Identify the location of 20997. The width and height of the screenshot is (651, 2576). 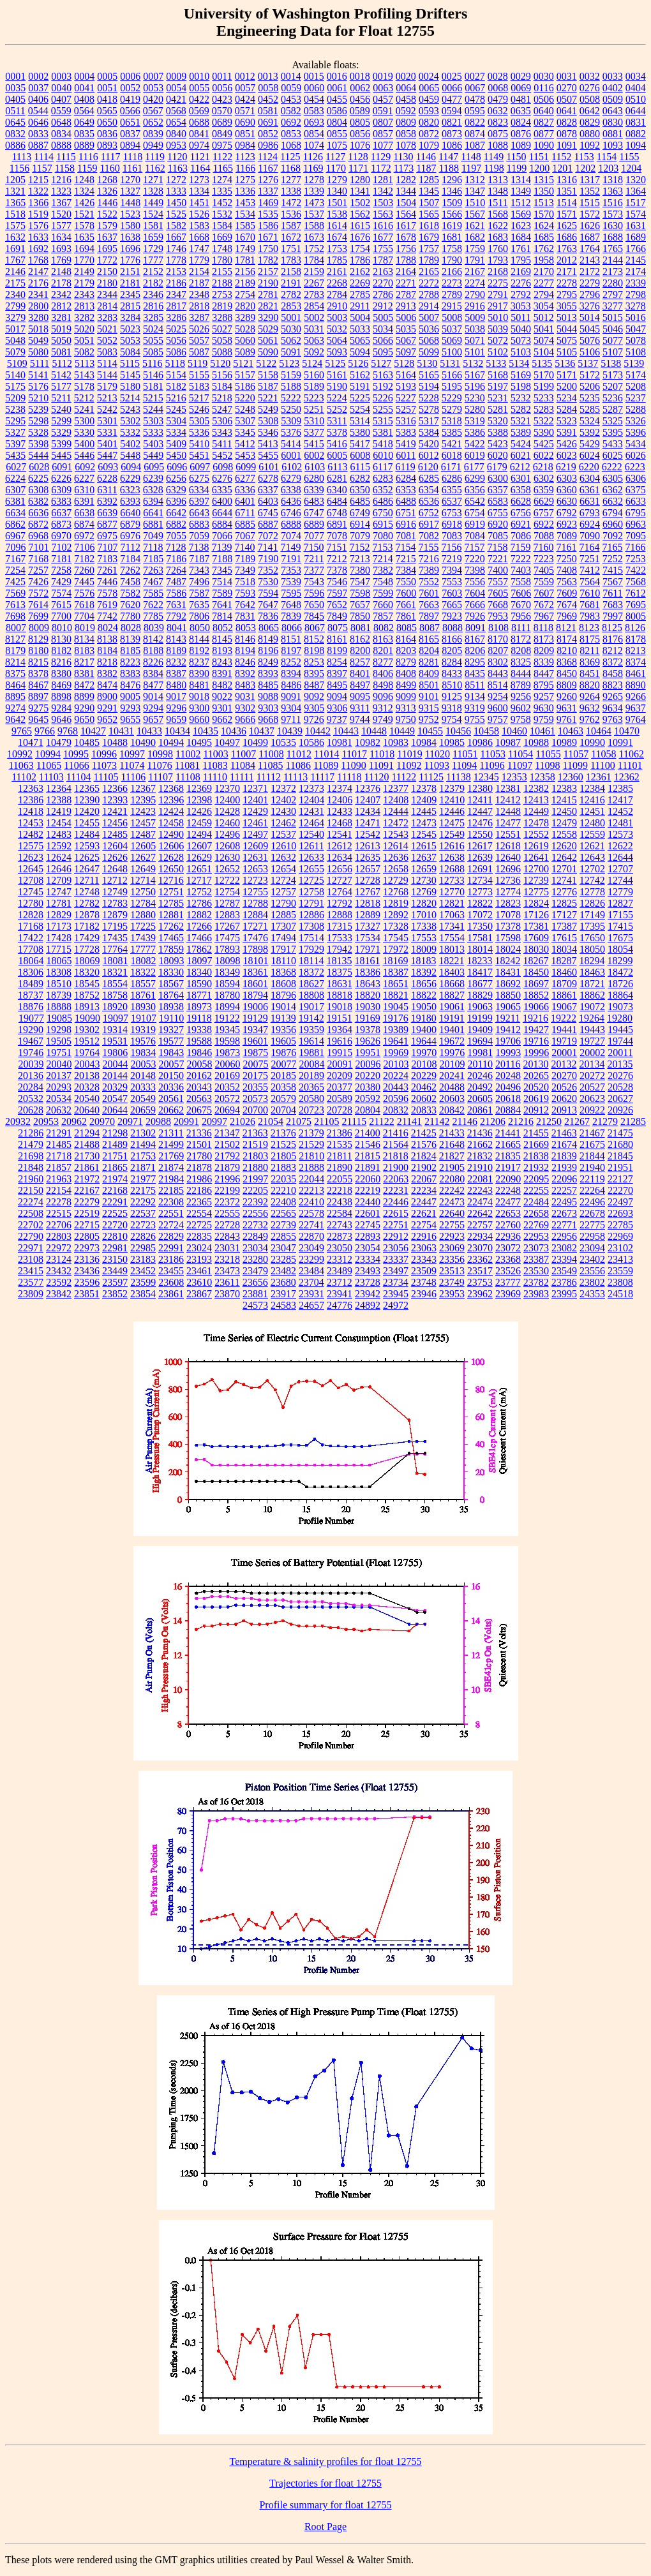
(214, 1121).